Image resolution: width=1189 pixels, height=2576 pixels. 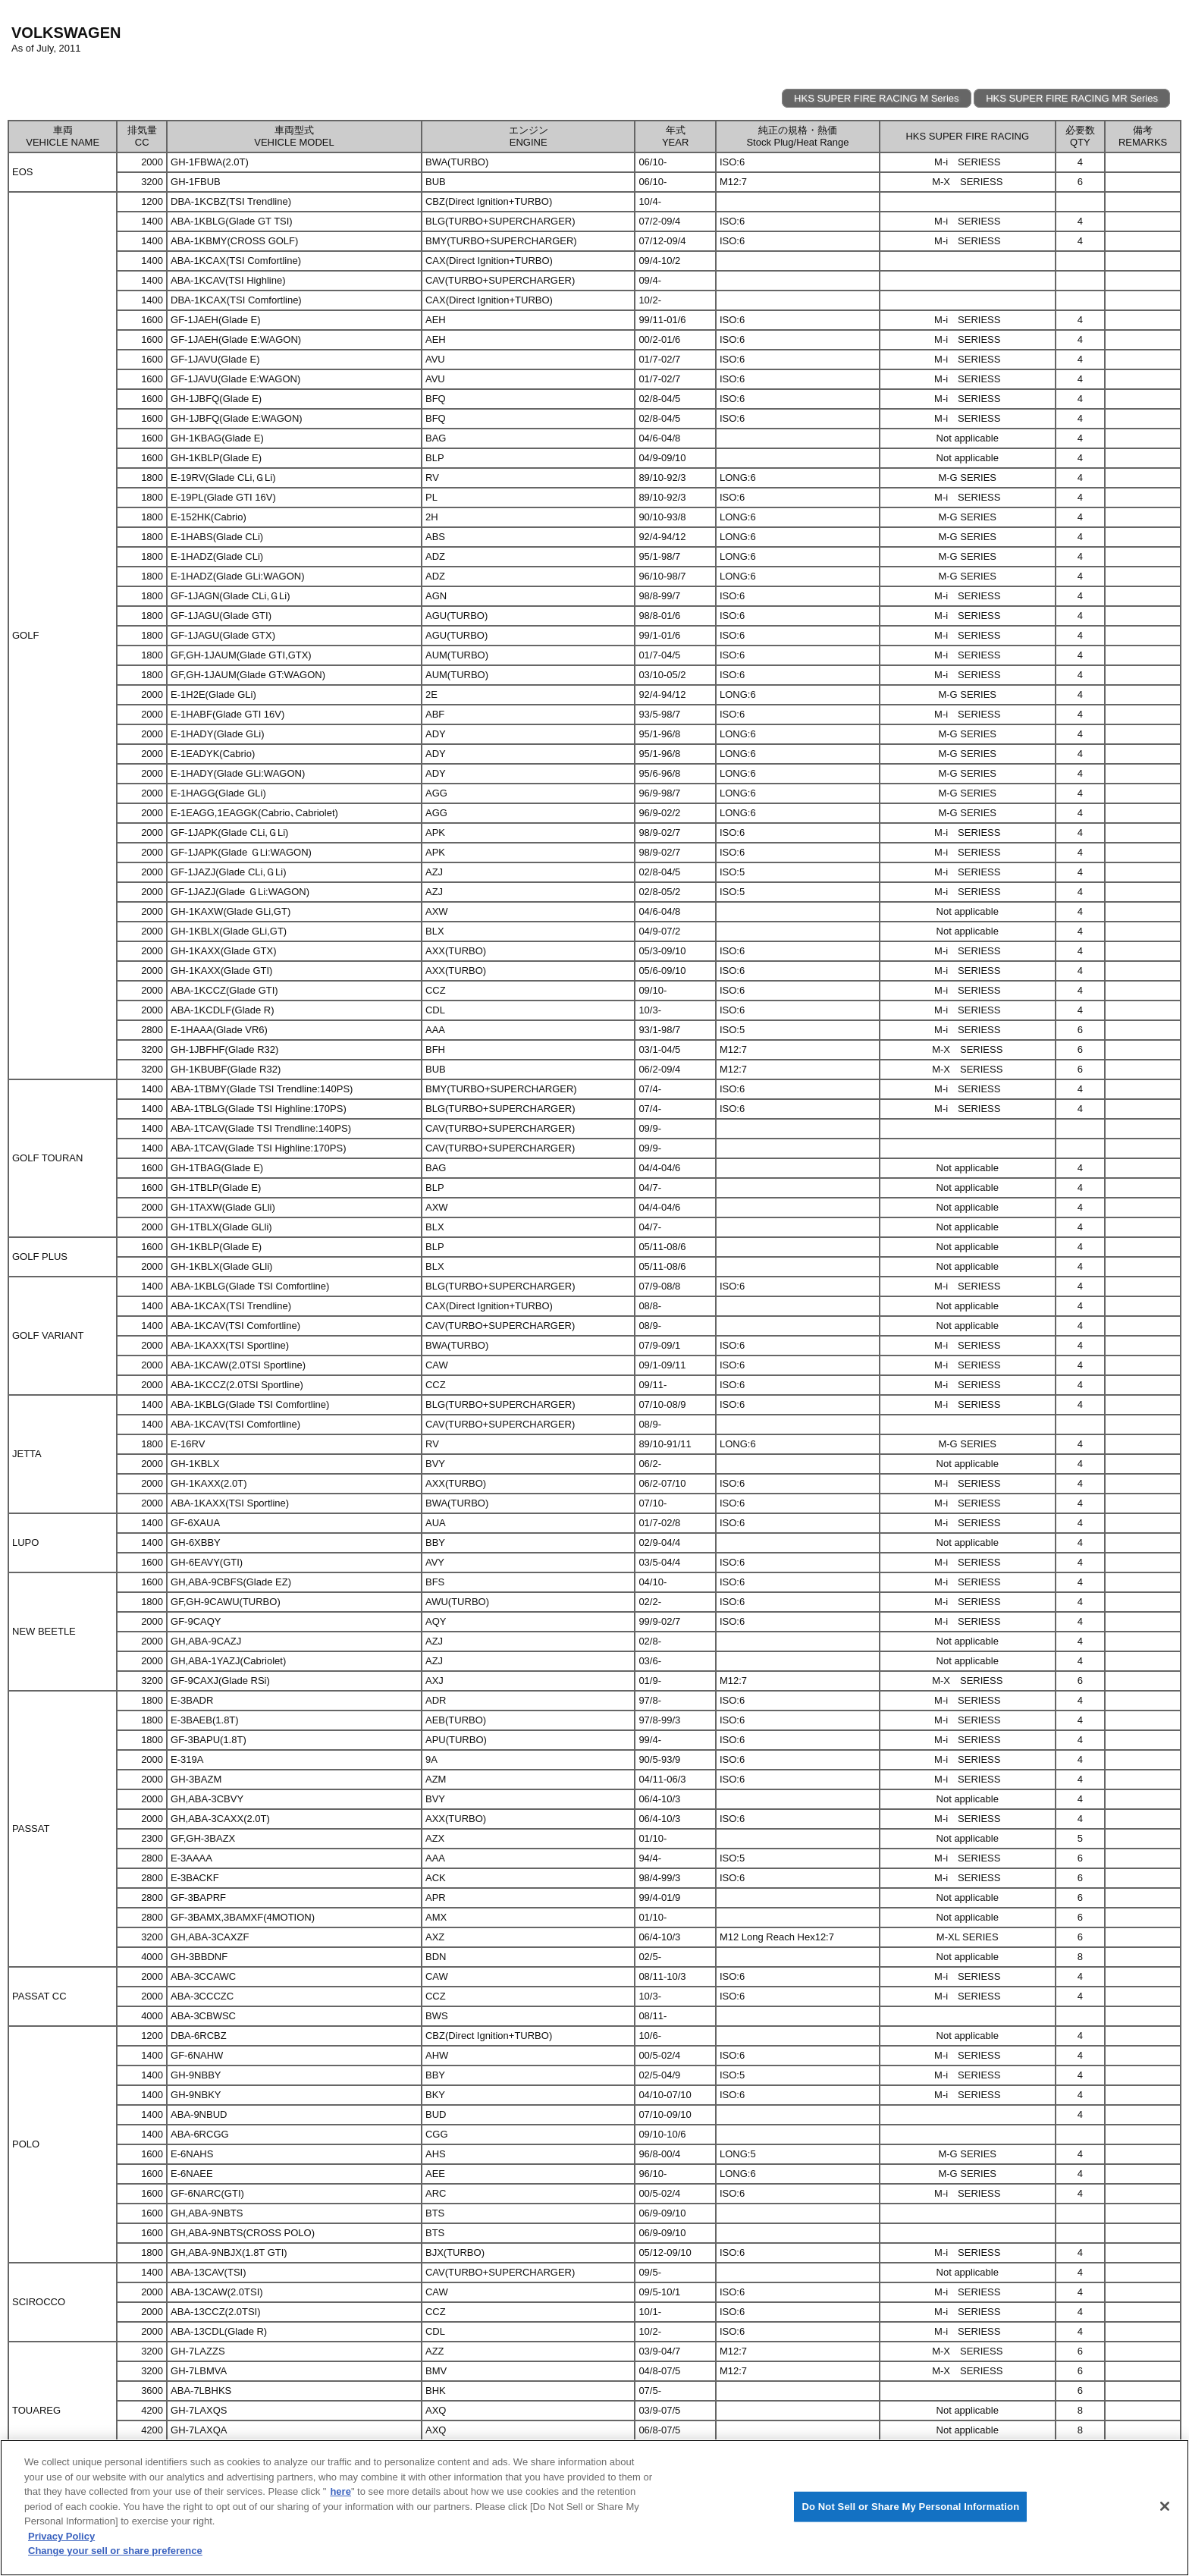 What do you see at coordinates (594, 2507) in the screenshot?
I see `[region]` at bounding box center [594, 2507].